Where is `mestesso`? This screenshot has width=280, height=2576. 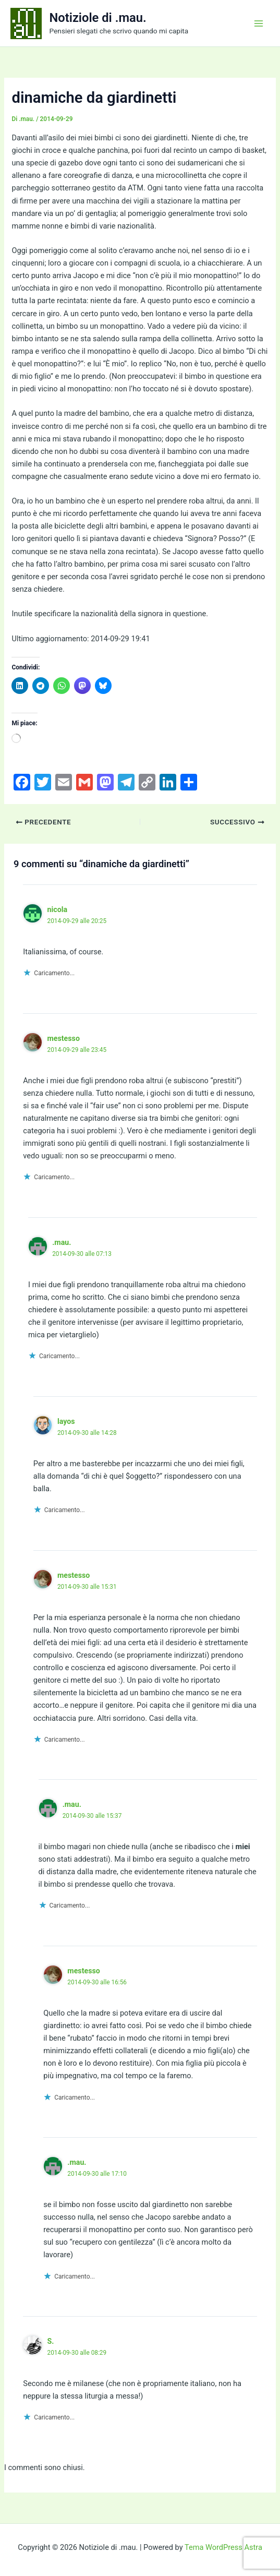
mestesso is located at coordinates (63, 1038).